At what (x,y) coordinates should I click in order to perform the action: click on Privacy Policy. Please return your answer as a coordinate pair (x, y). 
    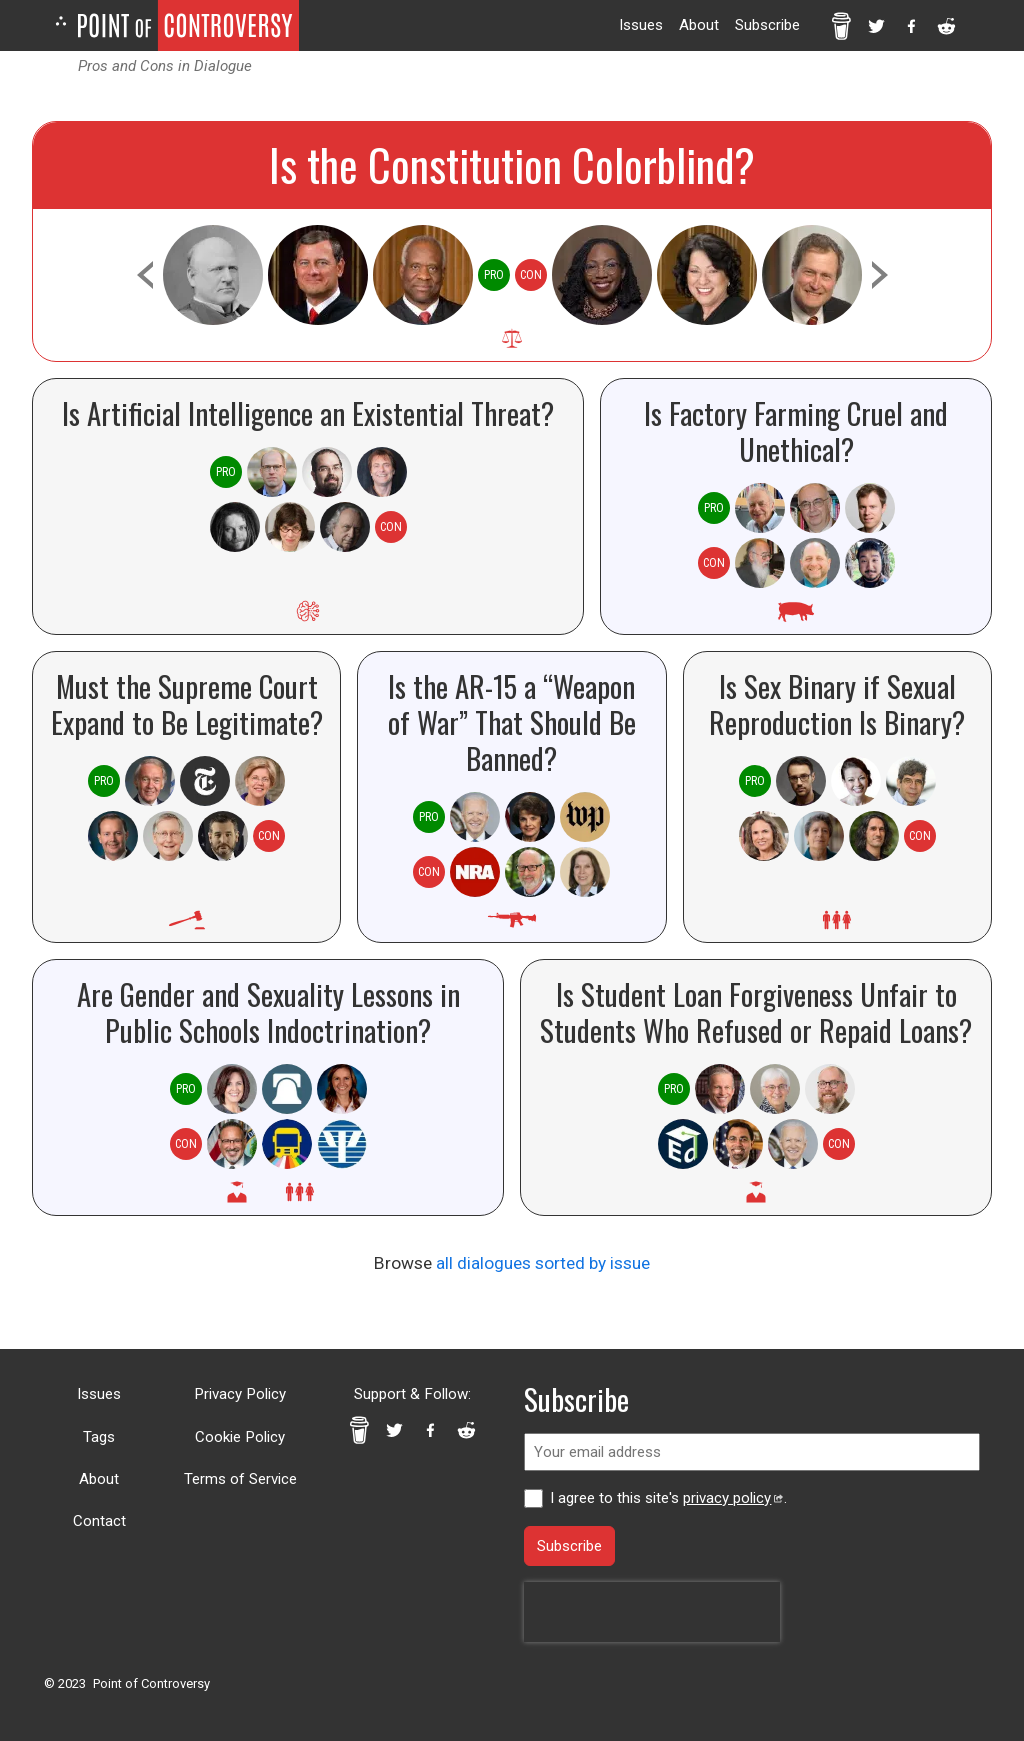
    Looking at the image, I should click on (240, 1394).